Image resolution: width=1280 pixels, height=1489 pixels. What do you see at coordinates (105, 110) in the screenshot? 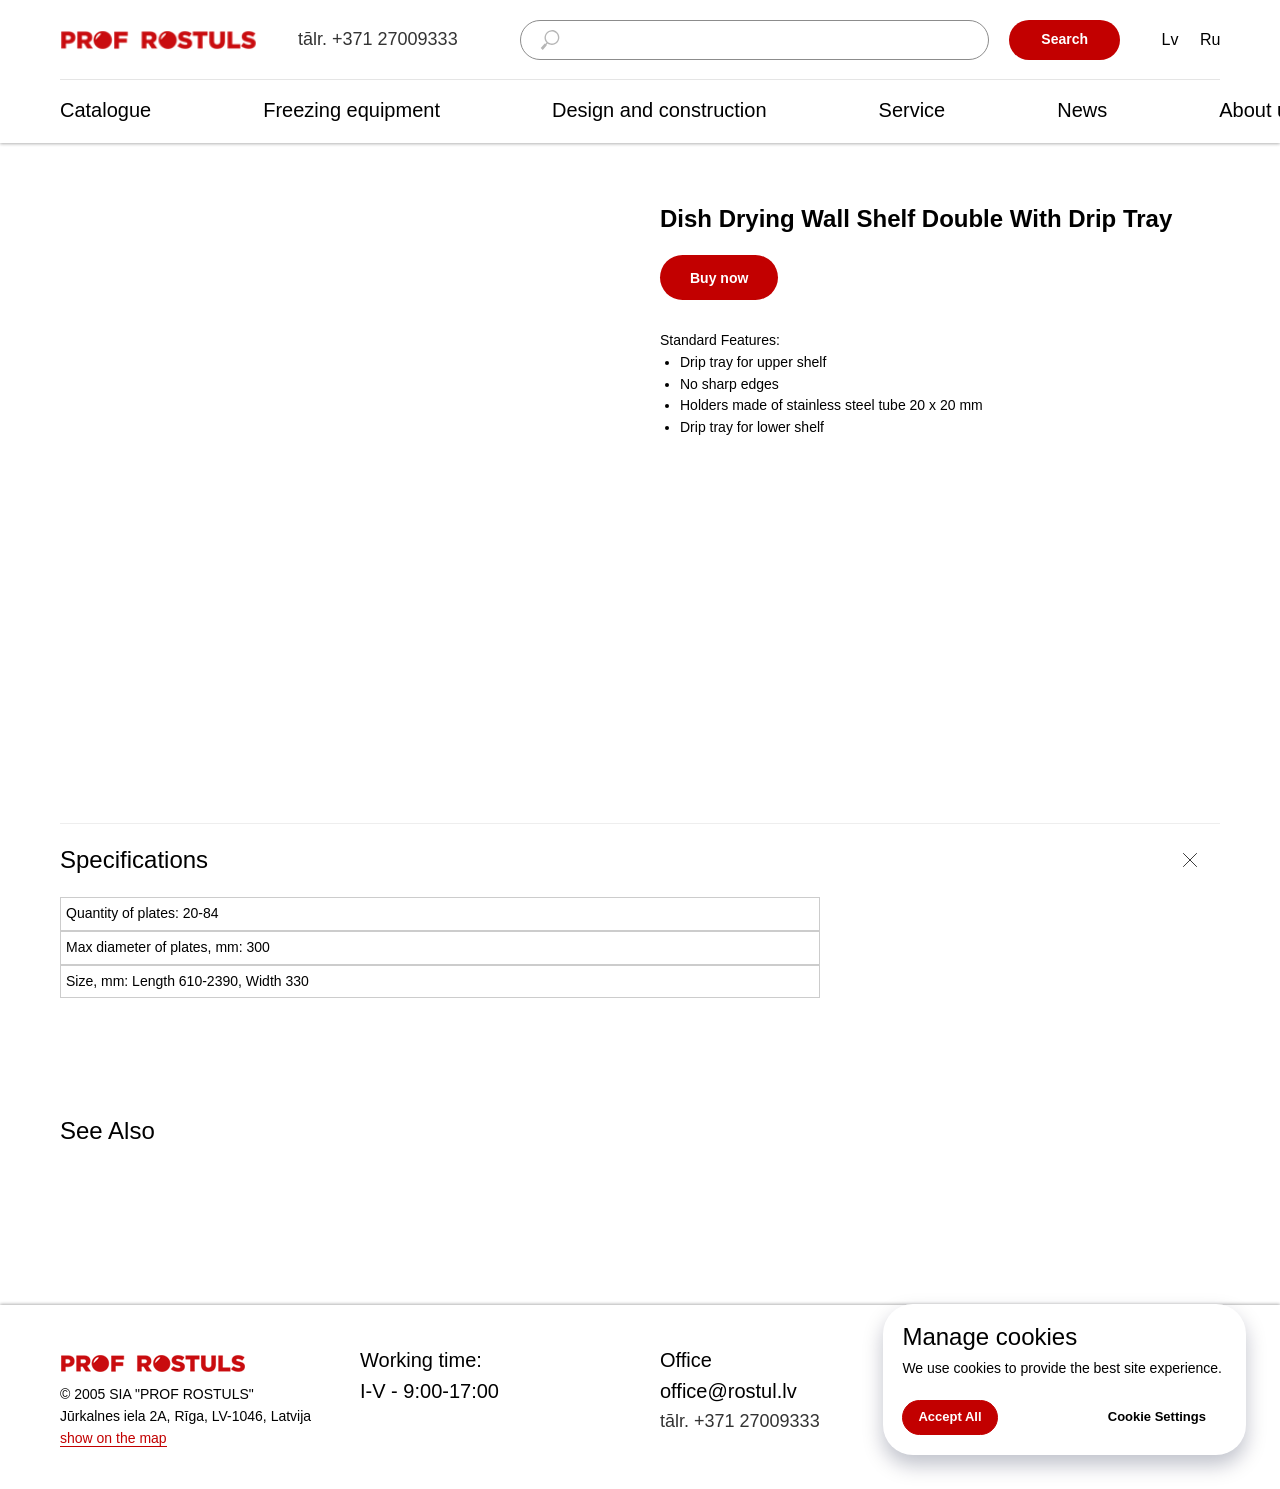
I see `Catalogue` at bounding box center [105, 110].